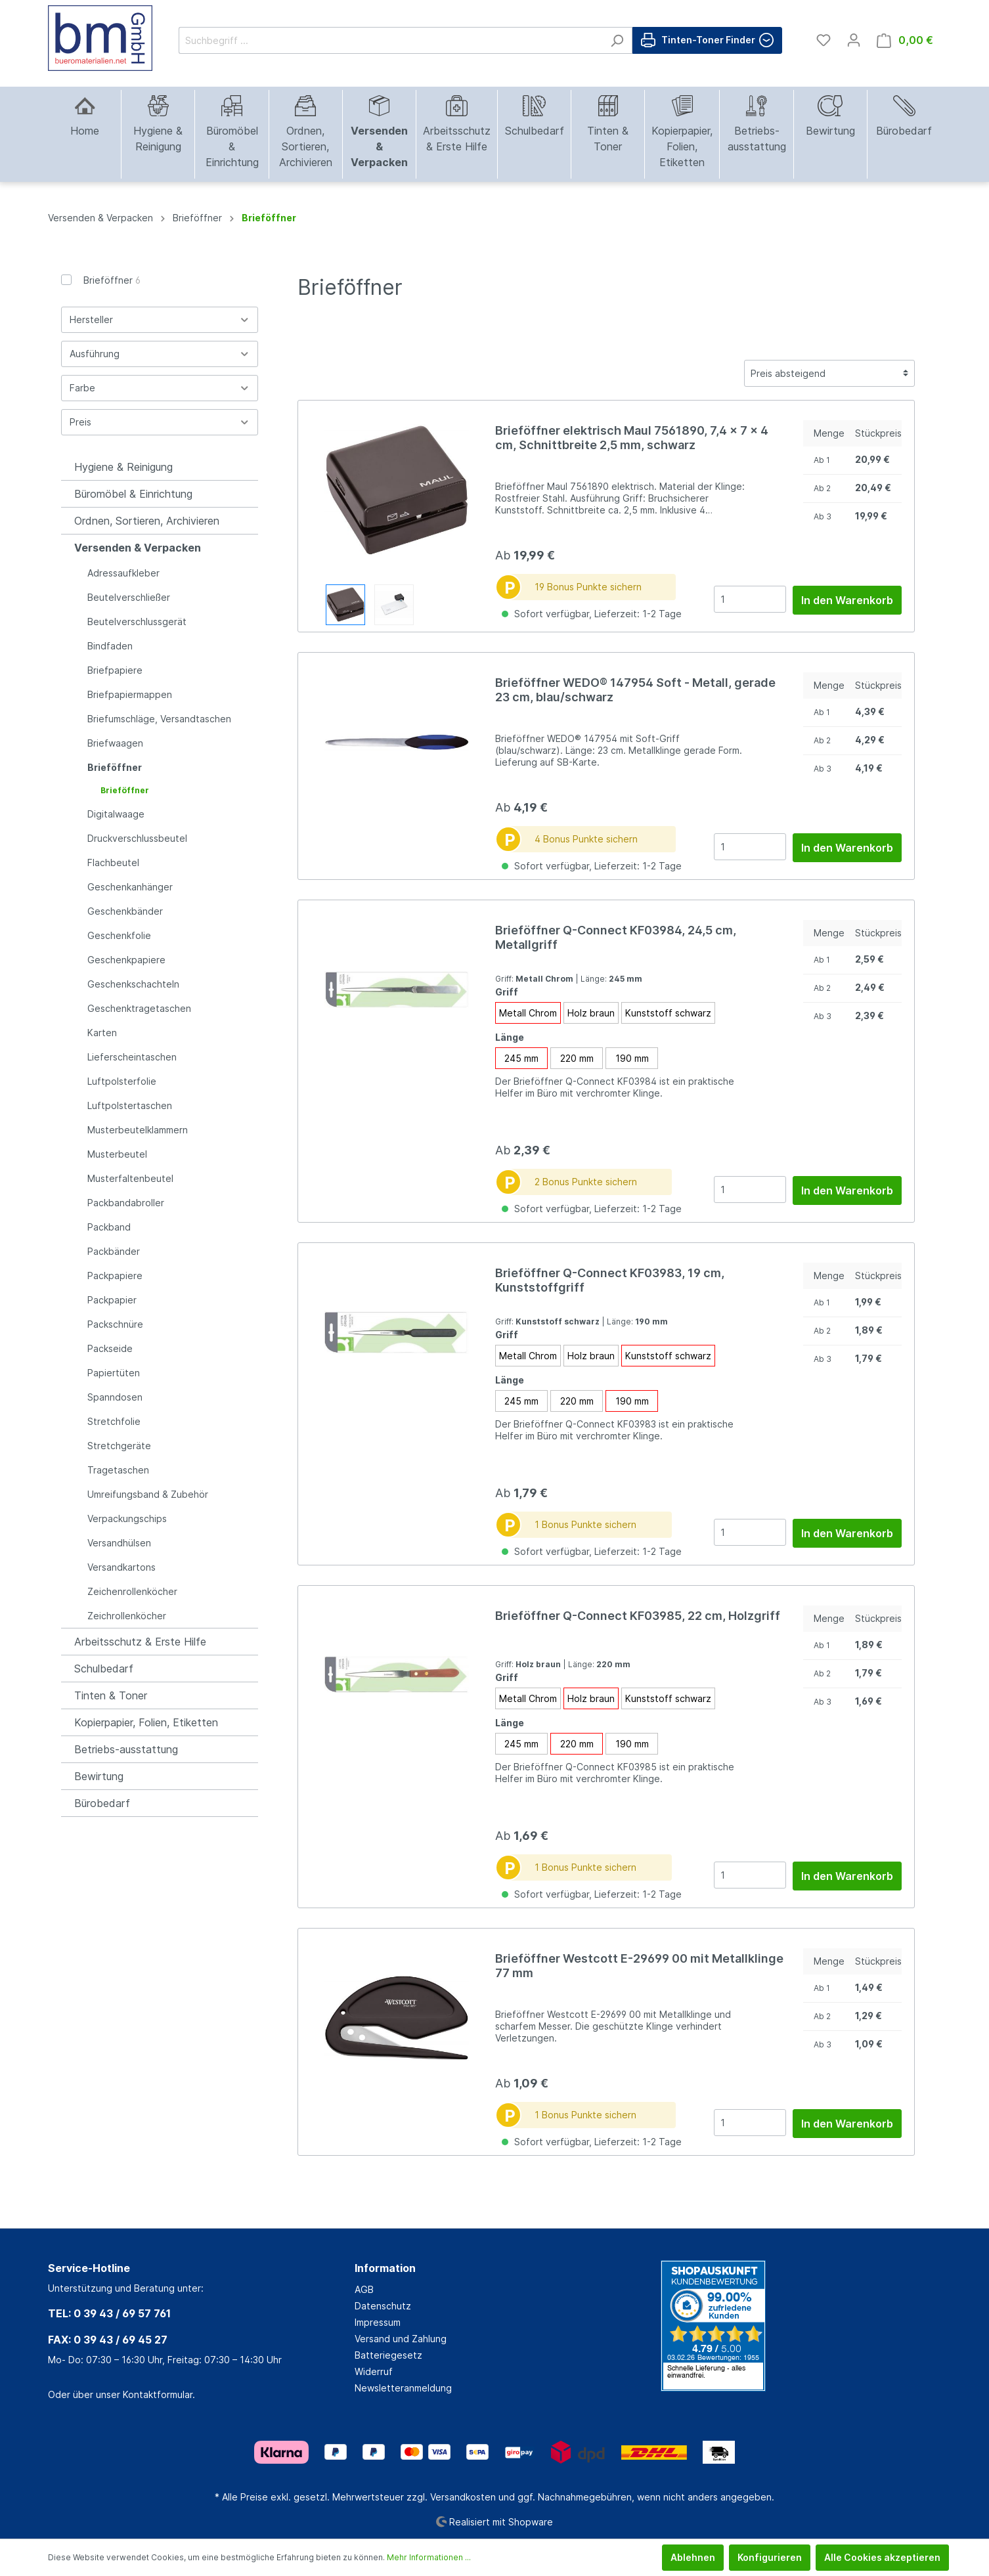  Describe the element at coordinates (118, 1469) in the screenshot. I see `Tragetaschen` at that location.